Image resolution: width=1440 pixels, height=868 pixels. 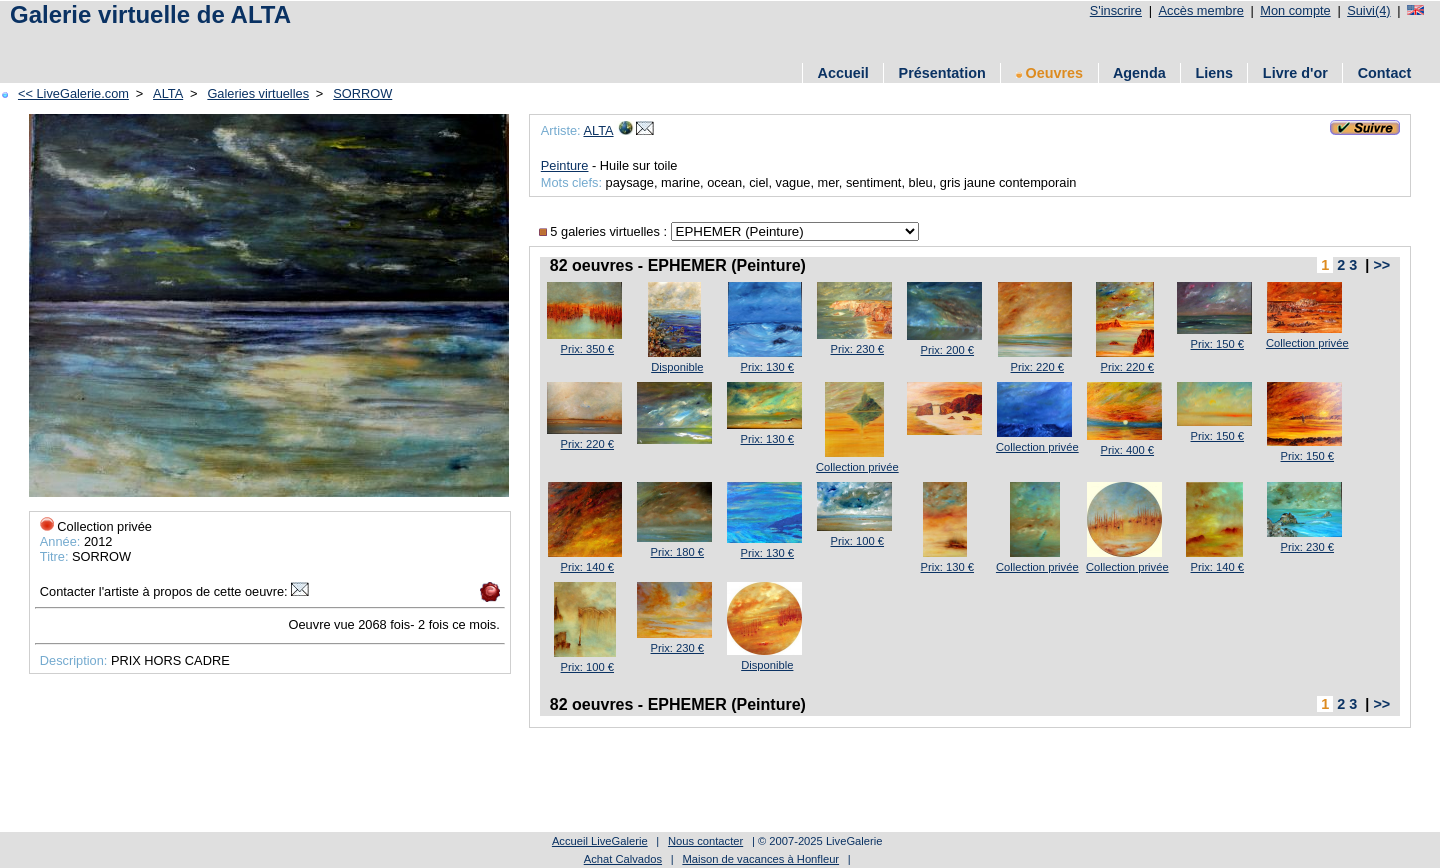 I want to click on 5 galeries virtuelles :, so click(x=605, y=231).